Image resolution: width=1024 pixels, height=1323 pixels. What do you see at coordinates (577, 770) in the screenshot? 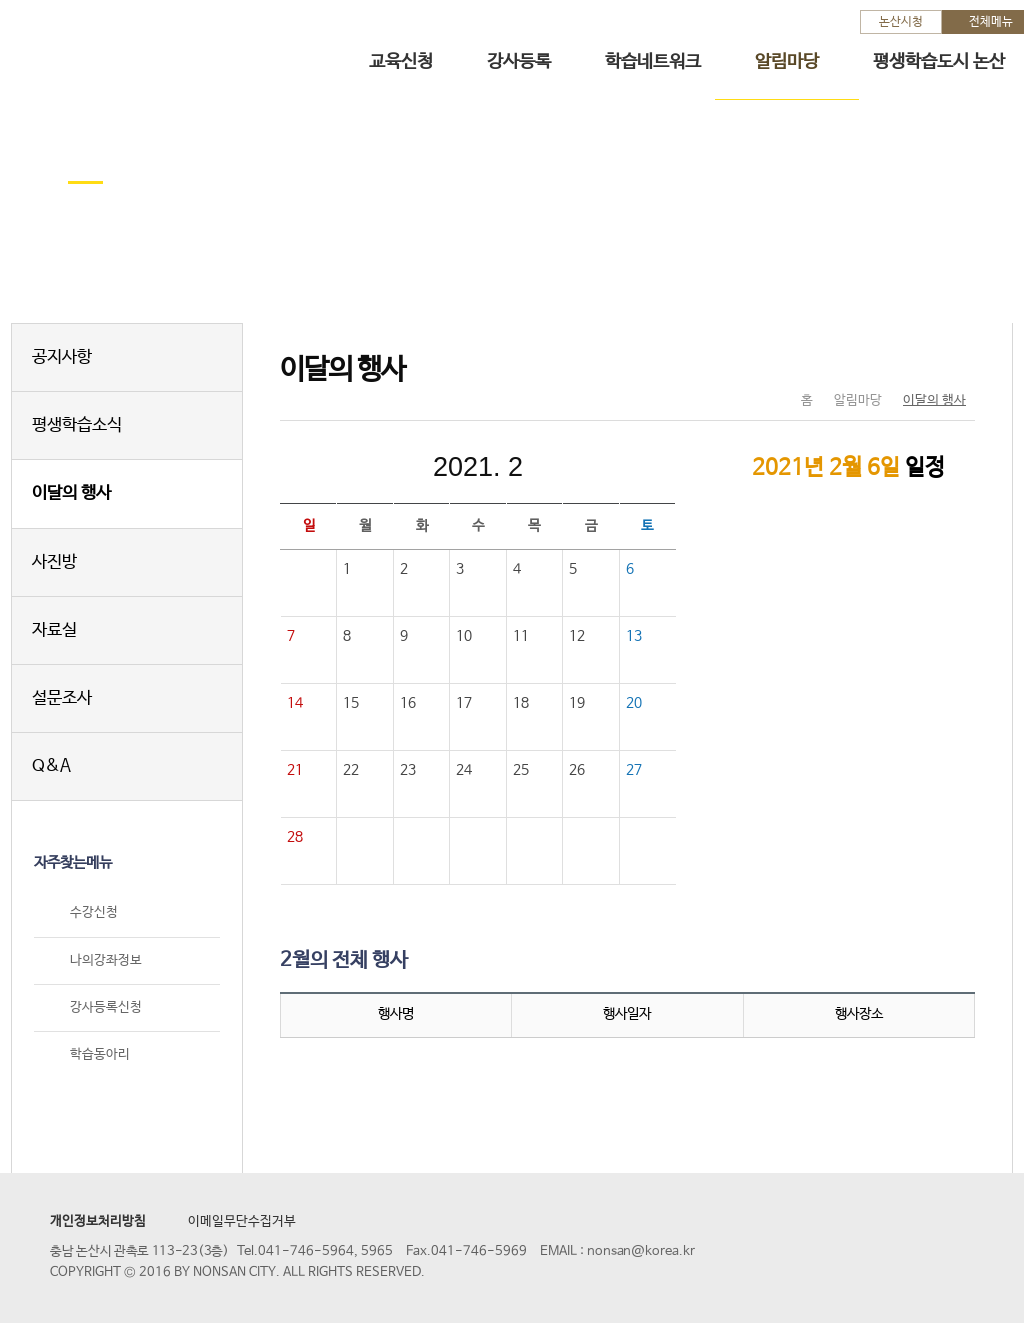
I see `26` at bounding box center [577, 770].